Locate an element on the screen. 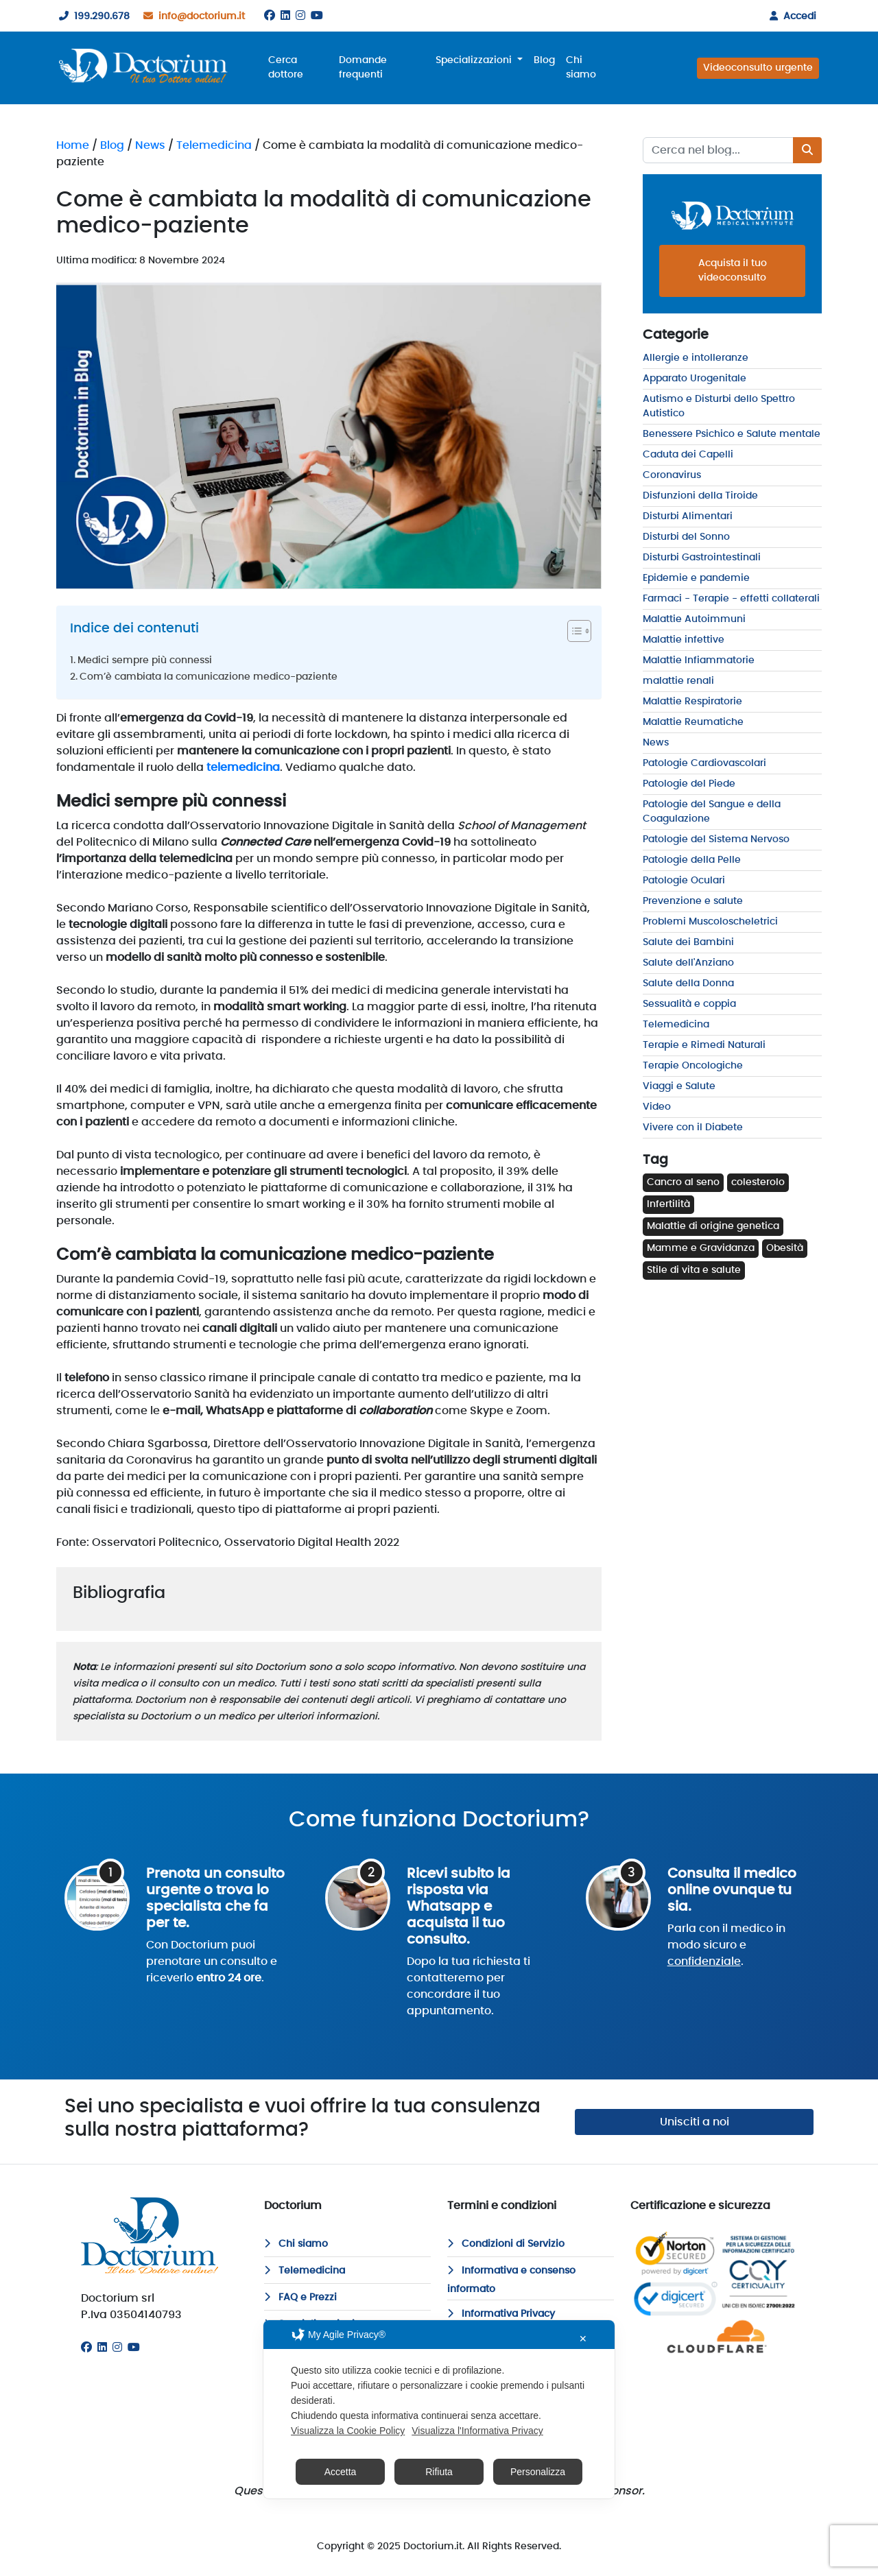 The image size is (878, 2576). Allergie e intolleranze is located at coordinates (695, 358).